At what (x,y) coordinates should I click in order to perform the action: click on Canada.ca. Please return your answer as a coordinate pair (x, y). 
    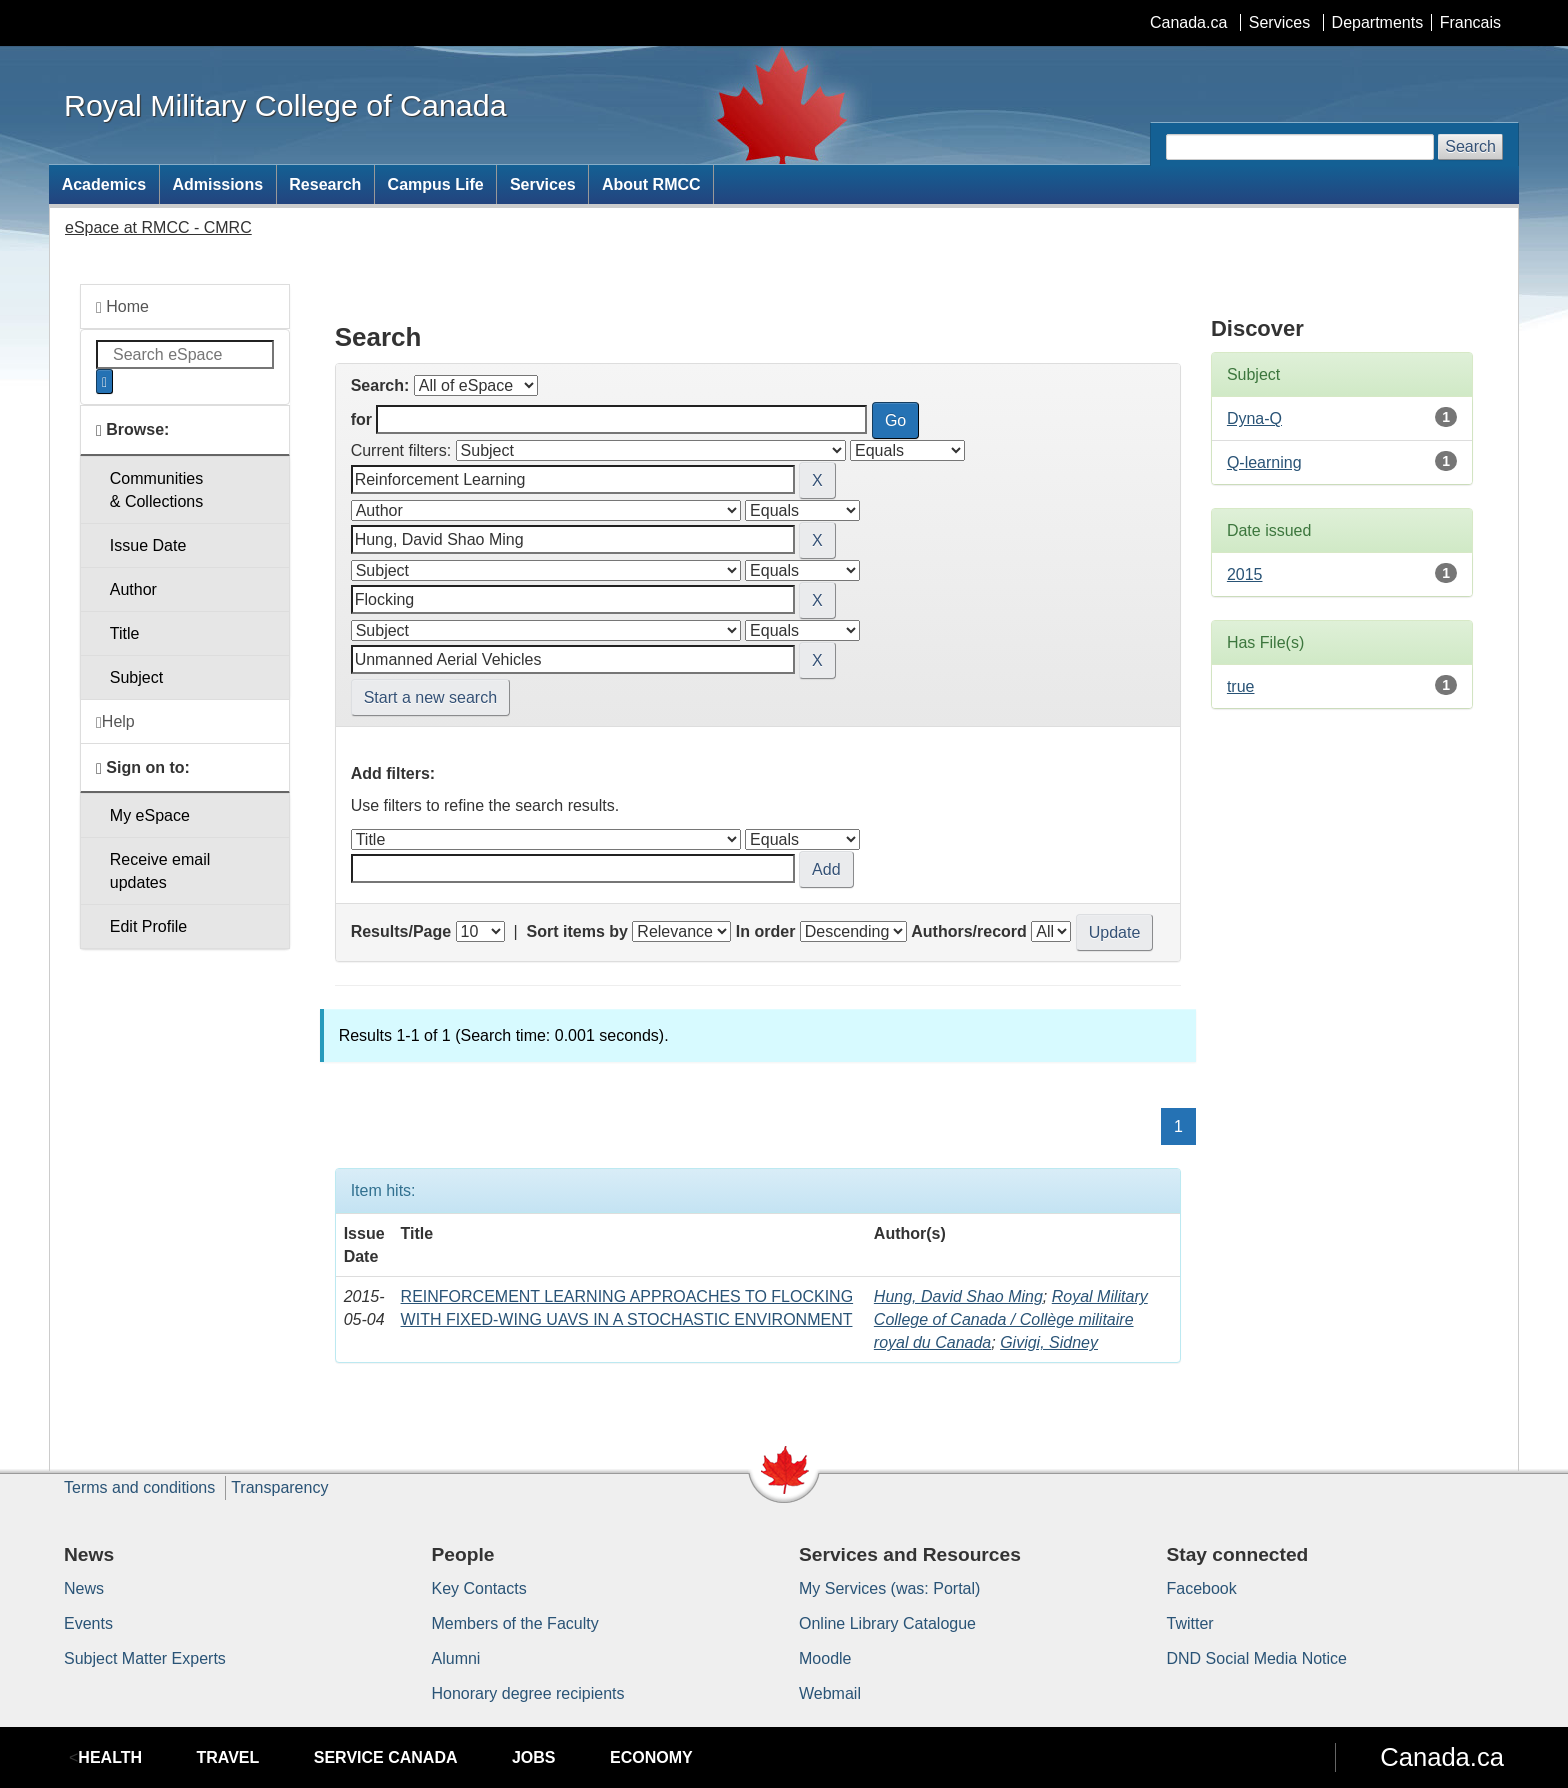
    Looking at the image, I should click on (1188, 22).